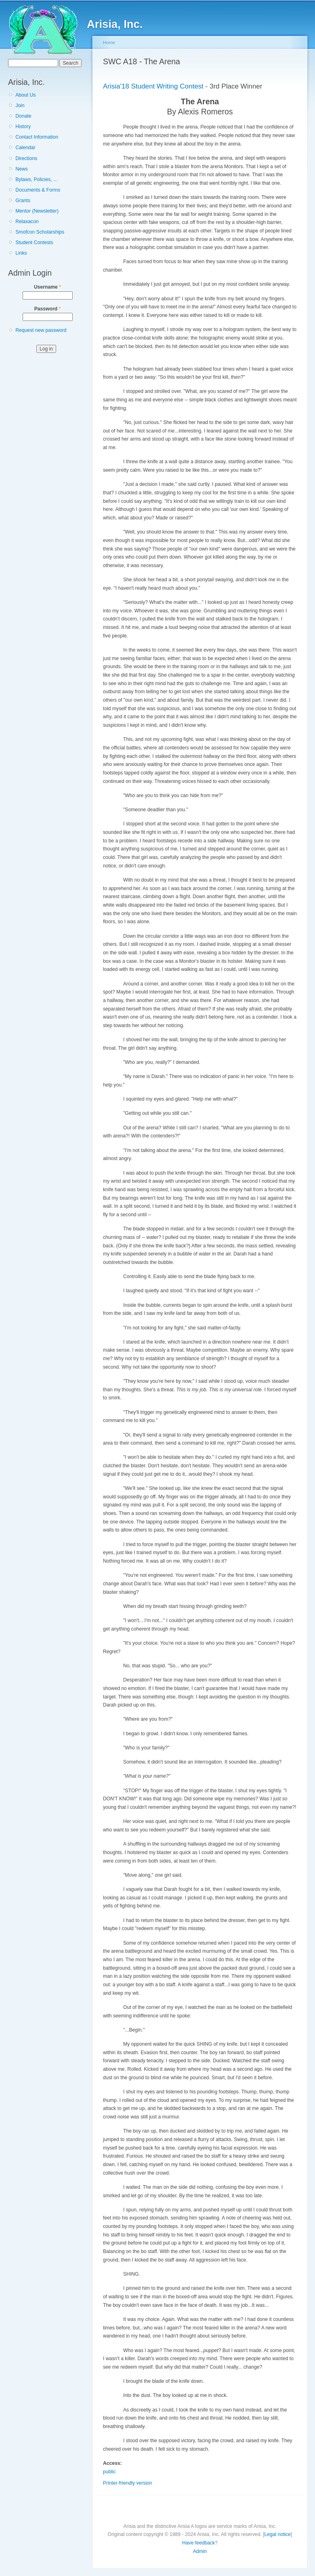 The width and height of the screenshot is (315, 2576). Describe the element at coordinates (37, 211) in the screenshot. I see `Mentor (Newsletter)` at that location.